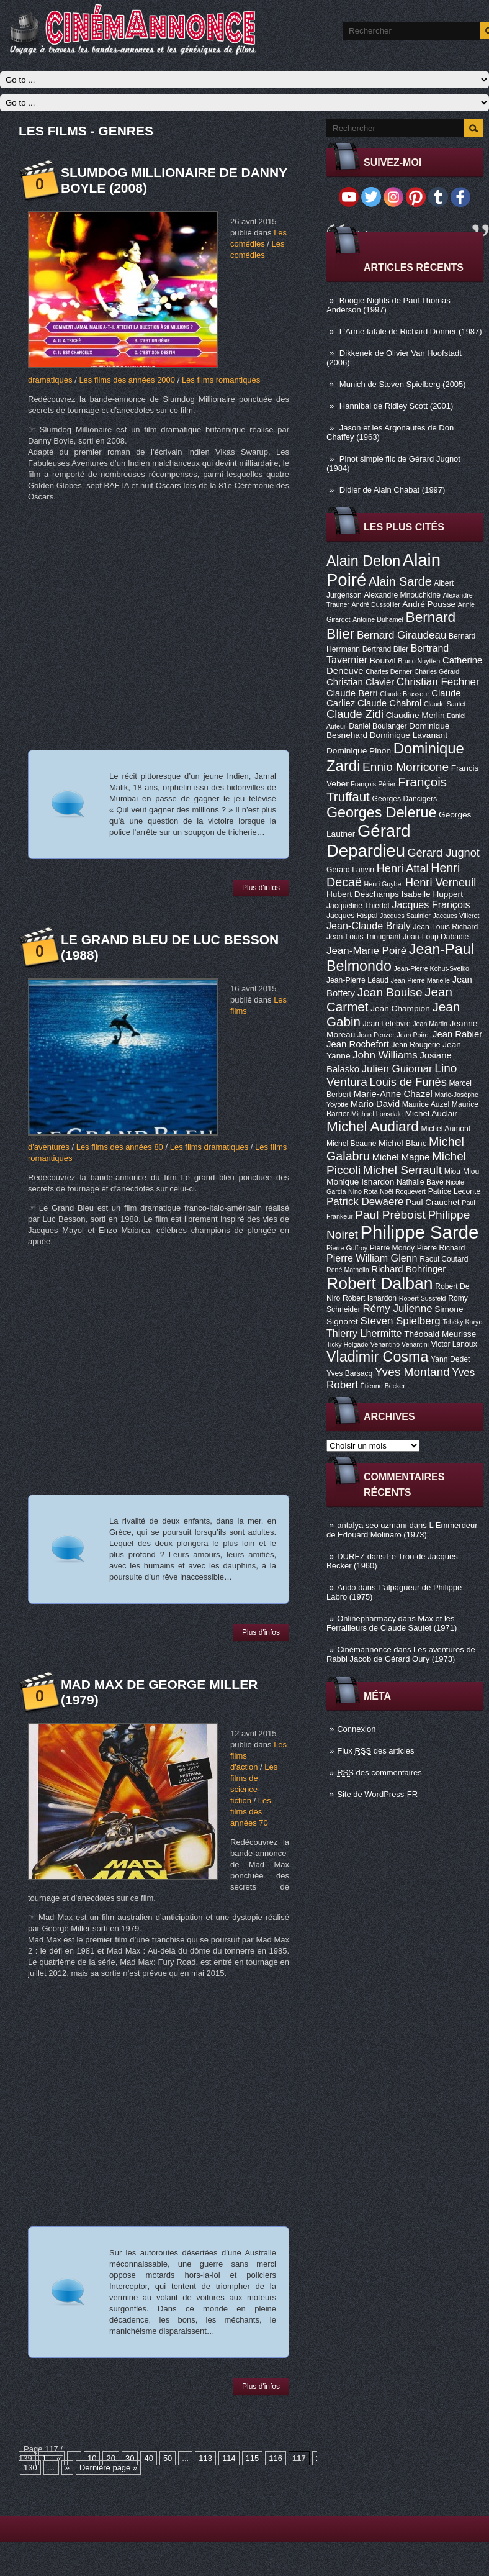  Describe the element at coordinates (363, 936) in the screenshot. I see `Jean-Louis Trintignant` at that location.